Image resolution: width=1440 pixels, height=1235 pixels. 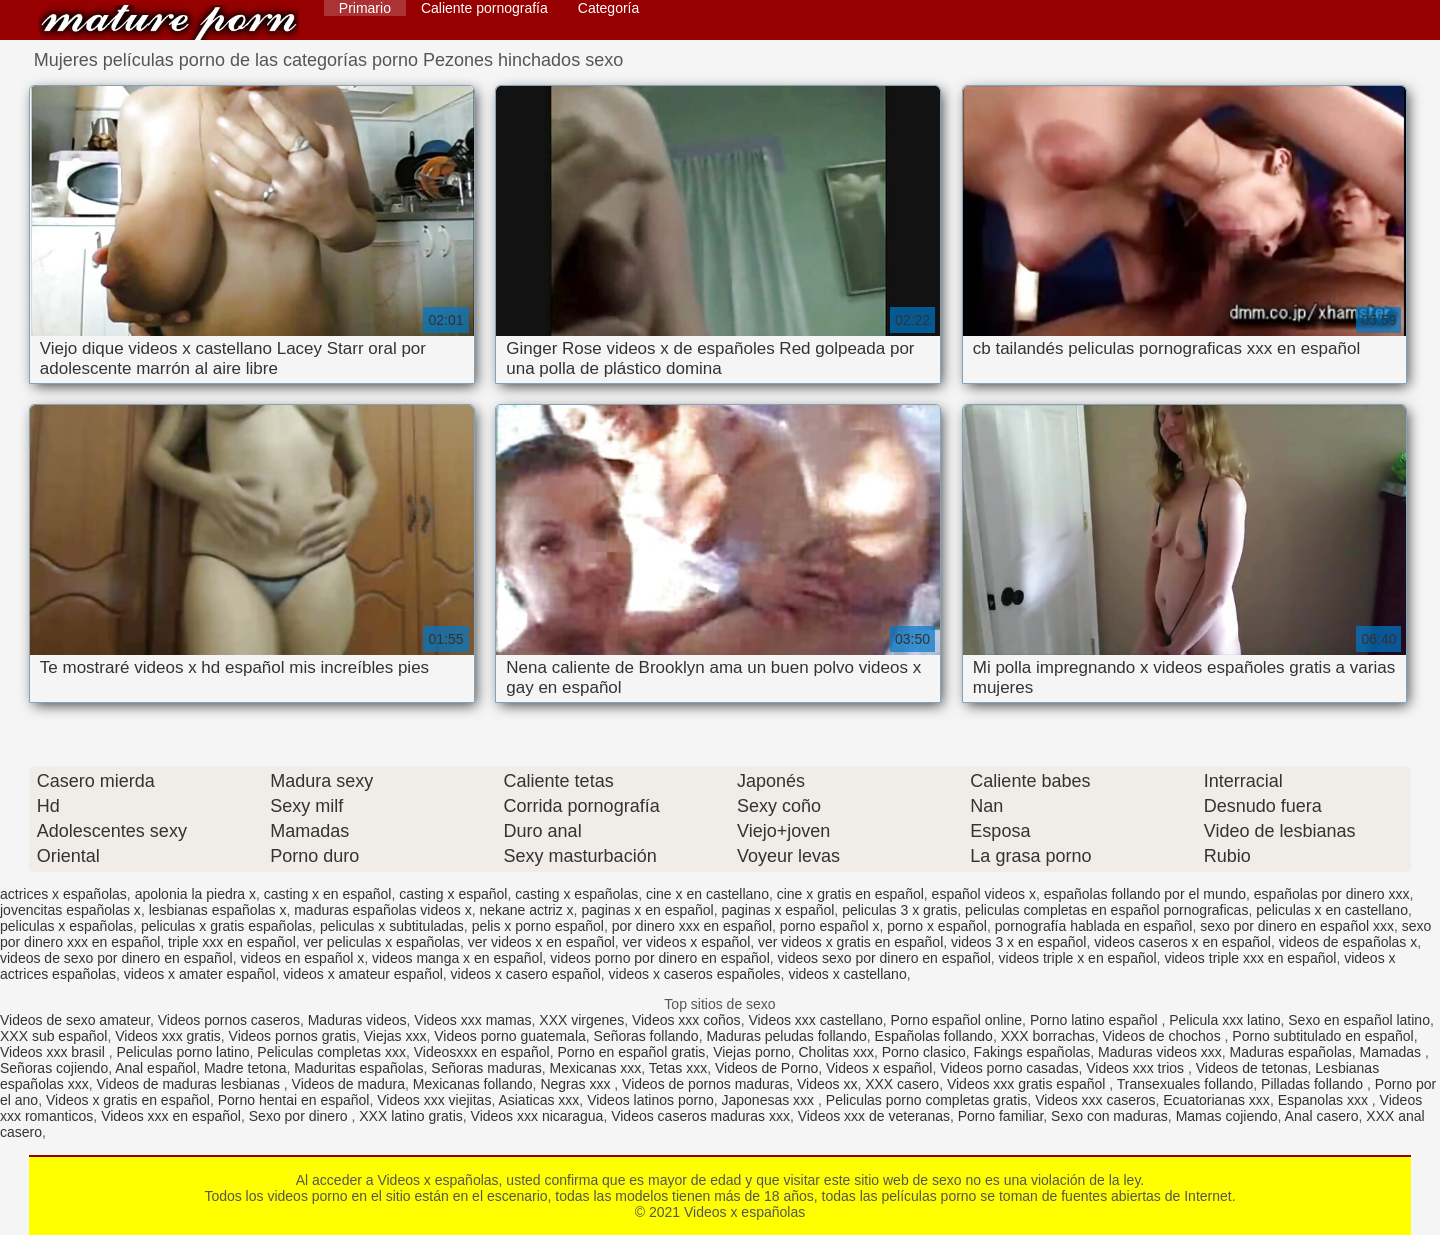 I want to click on Maduras videos, so click(x=357, y=1020).